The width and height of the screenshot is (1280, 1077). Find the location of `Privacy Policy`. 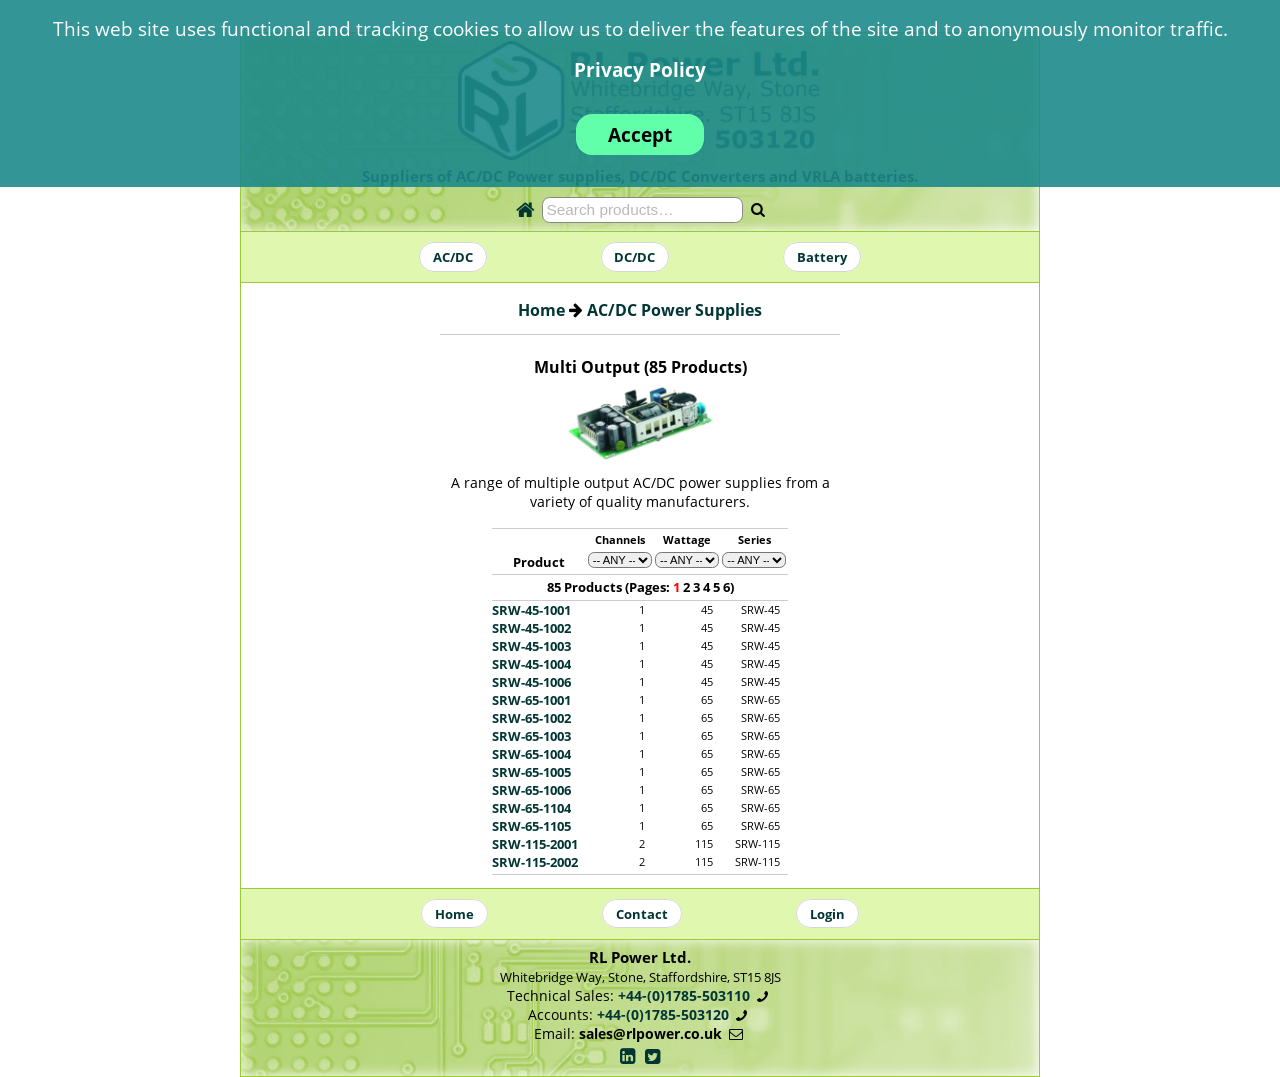

Privacy Policy is located at coordinates (640, 69).